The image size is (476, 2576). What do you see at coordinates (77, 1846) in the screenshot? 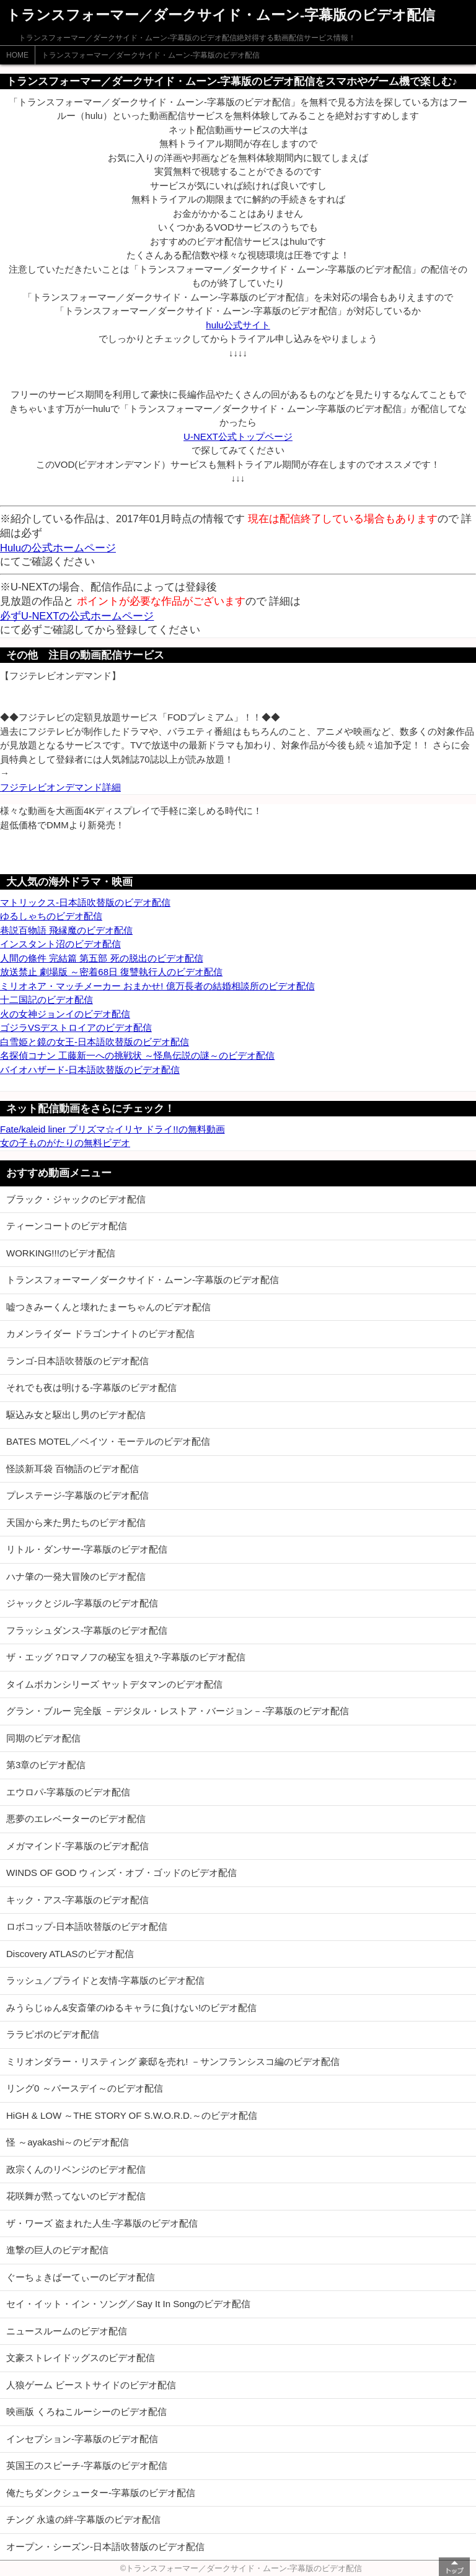
I see `メガマインド-字幕版のビデオ配信` at bounding box center [77, 1846].